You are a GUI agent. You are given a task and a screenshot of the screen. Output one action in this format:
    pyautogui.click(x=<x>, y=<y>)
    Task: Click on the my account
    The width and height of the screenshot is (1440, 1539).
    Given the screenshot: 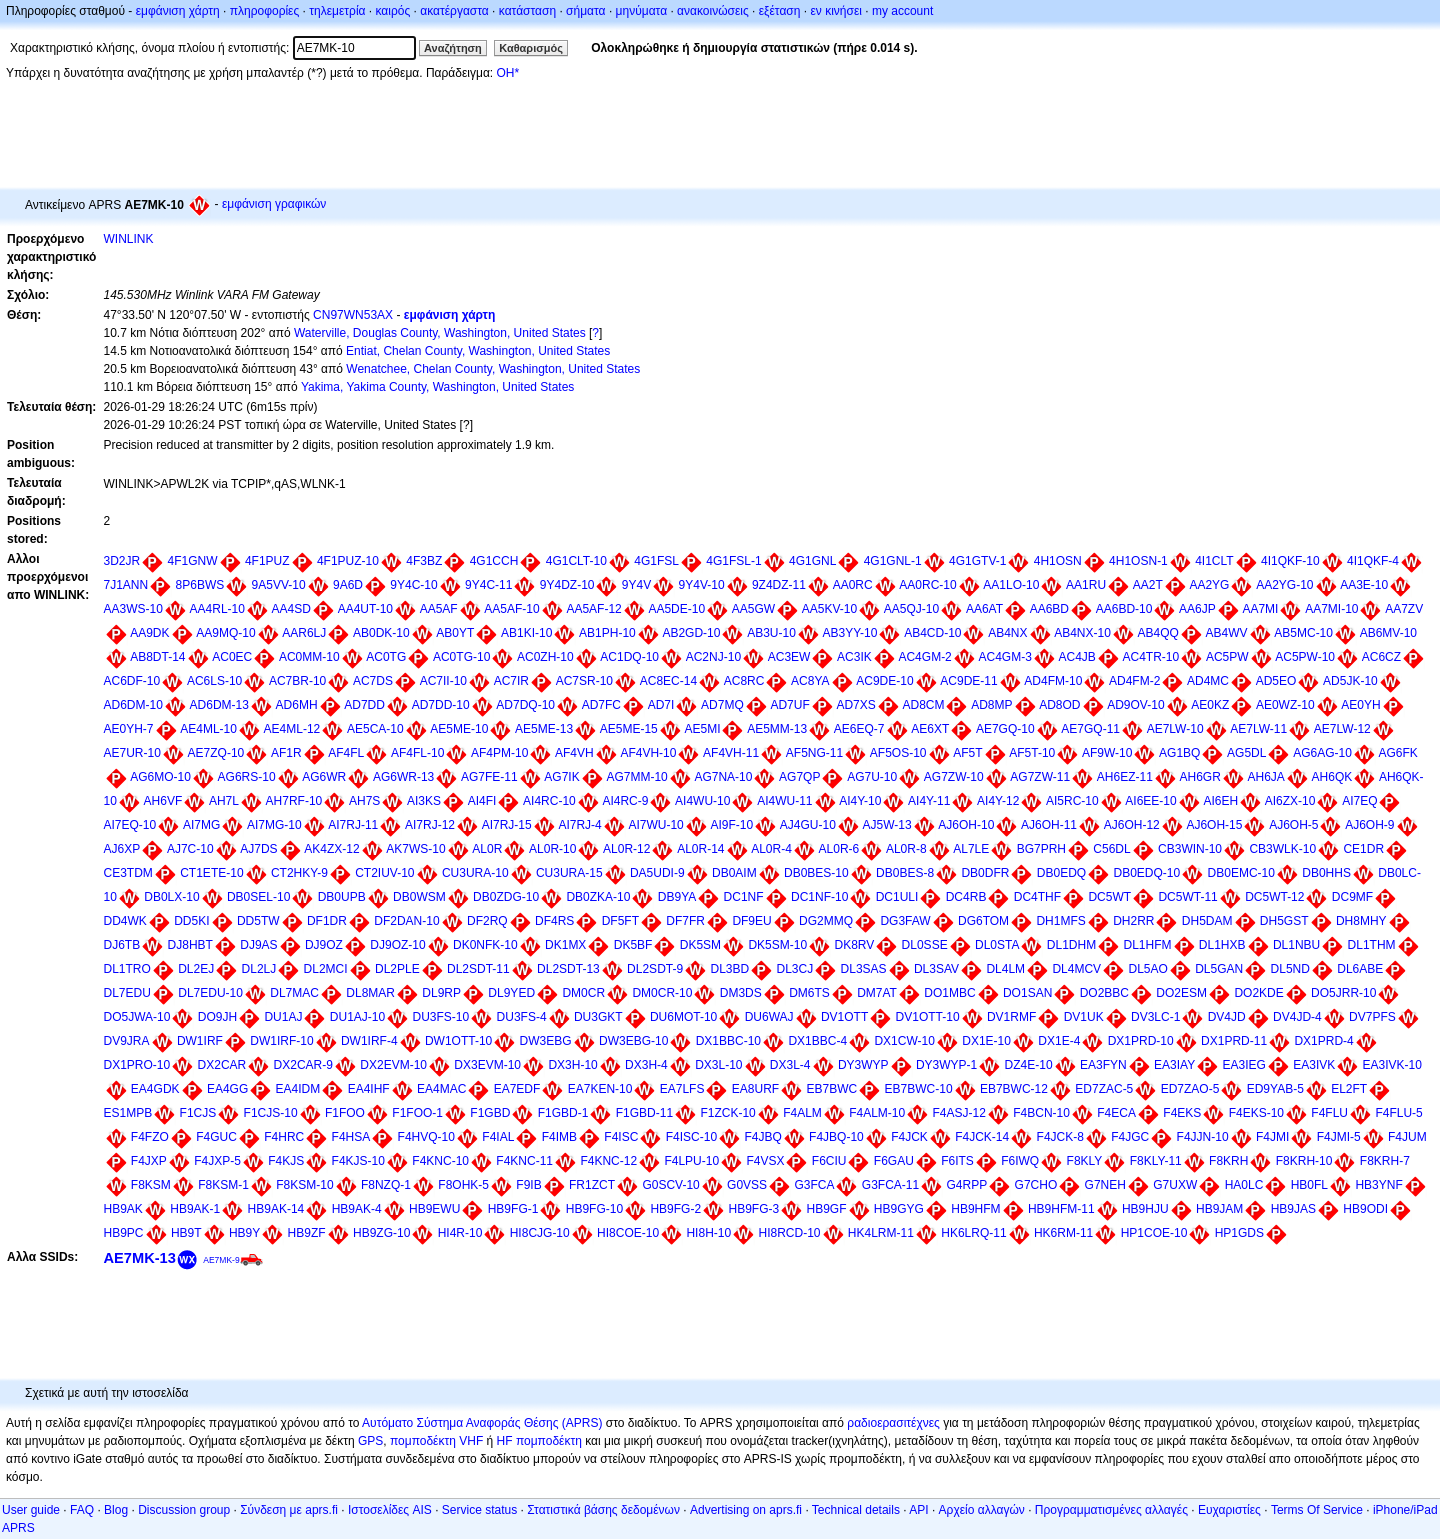 What is the action you would take?
    pyautogui.click(x=902, y=11)
    